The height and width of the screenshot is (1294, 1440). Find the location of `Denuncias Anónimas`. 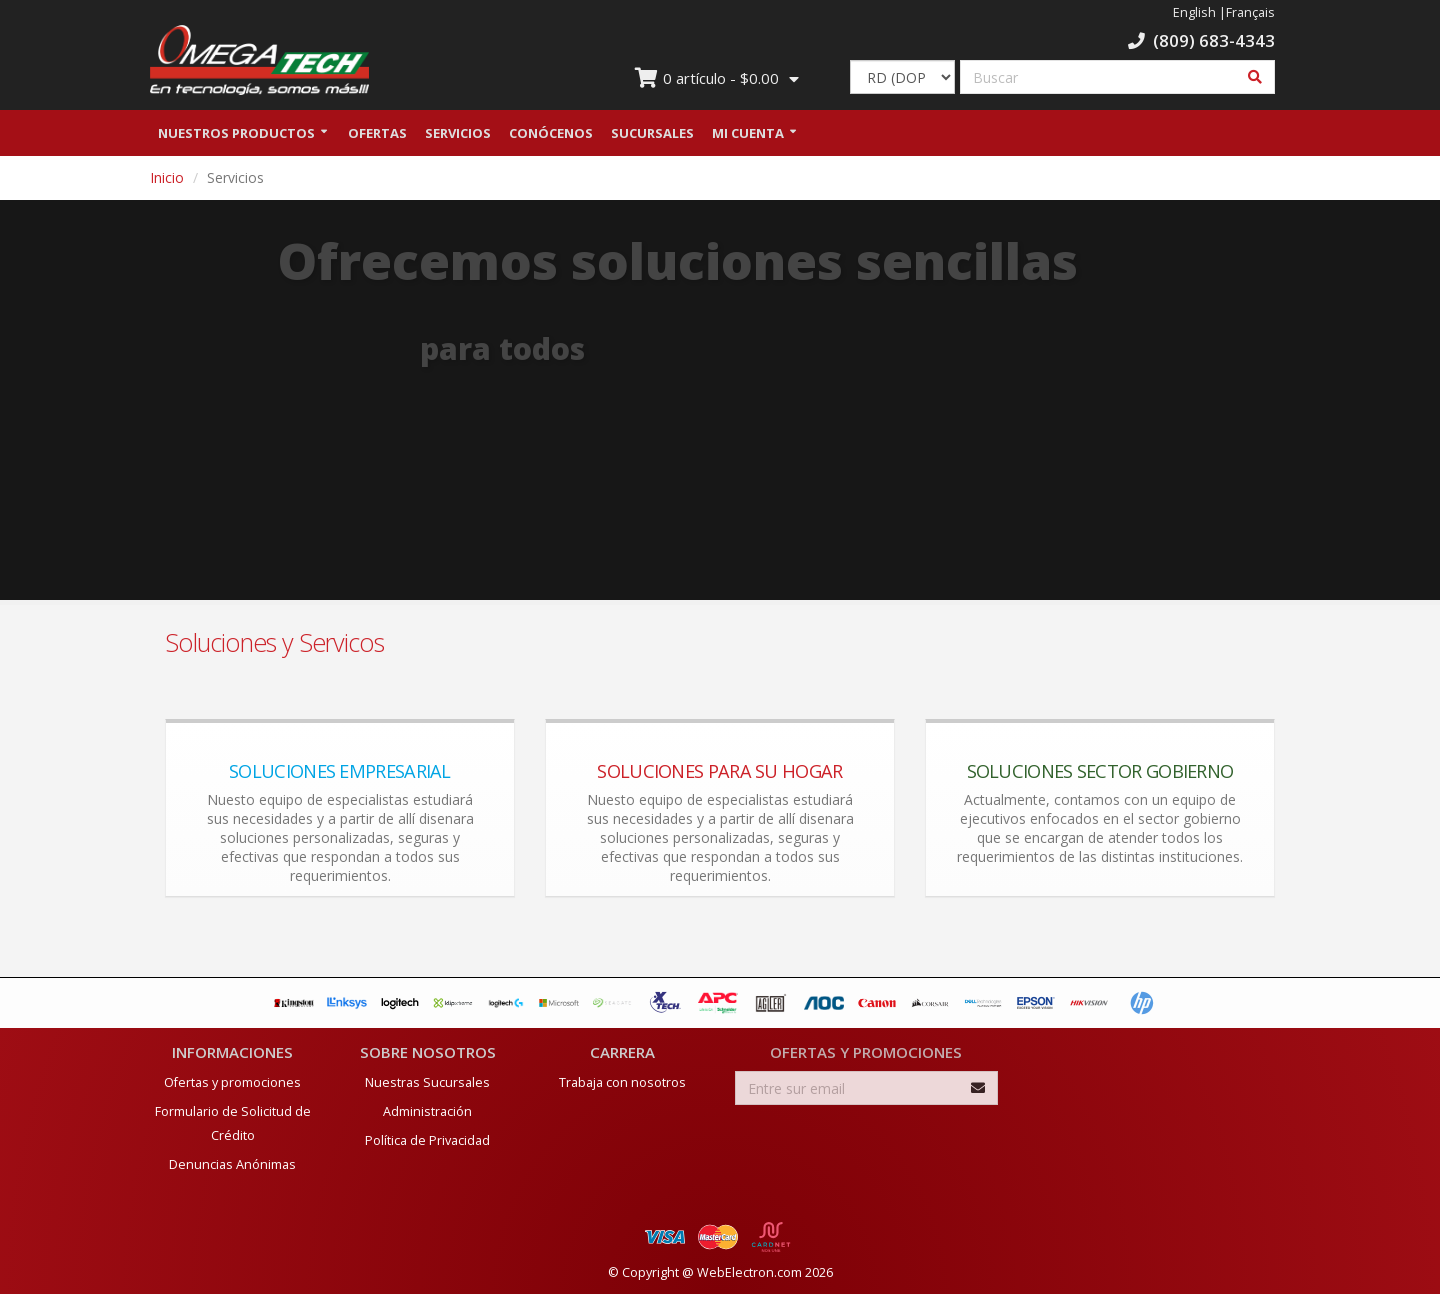

Denuncias Anónimas is located at coordinates (232, 1164).